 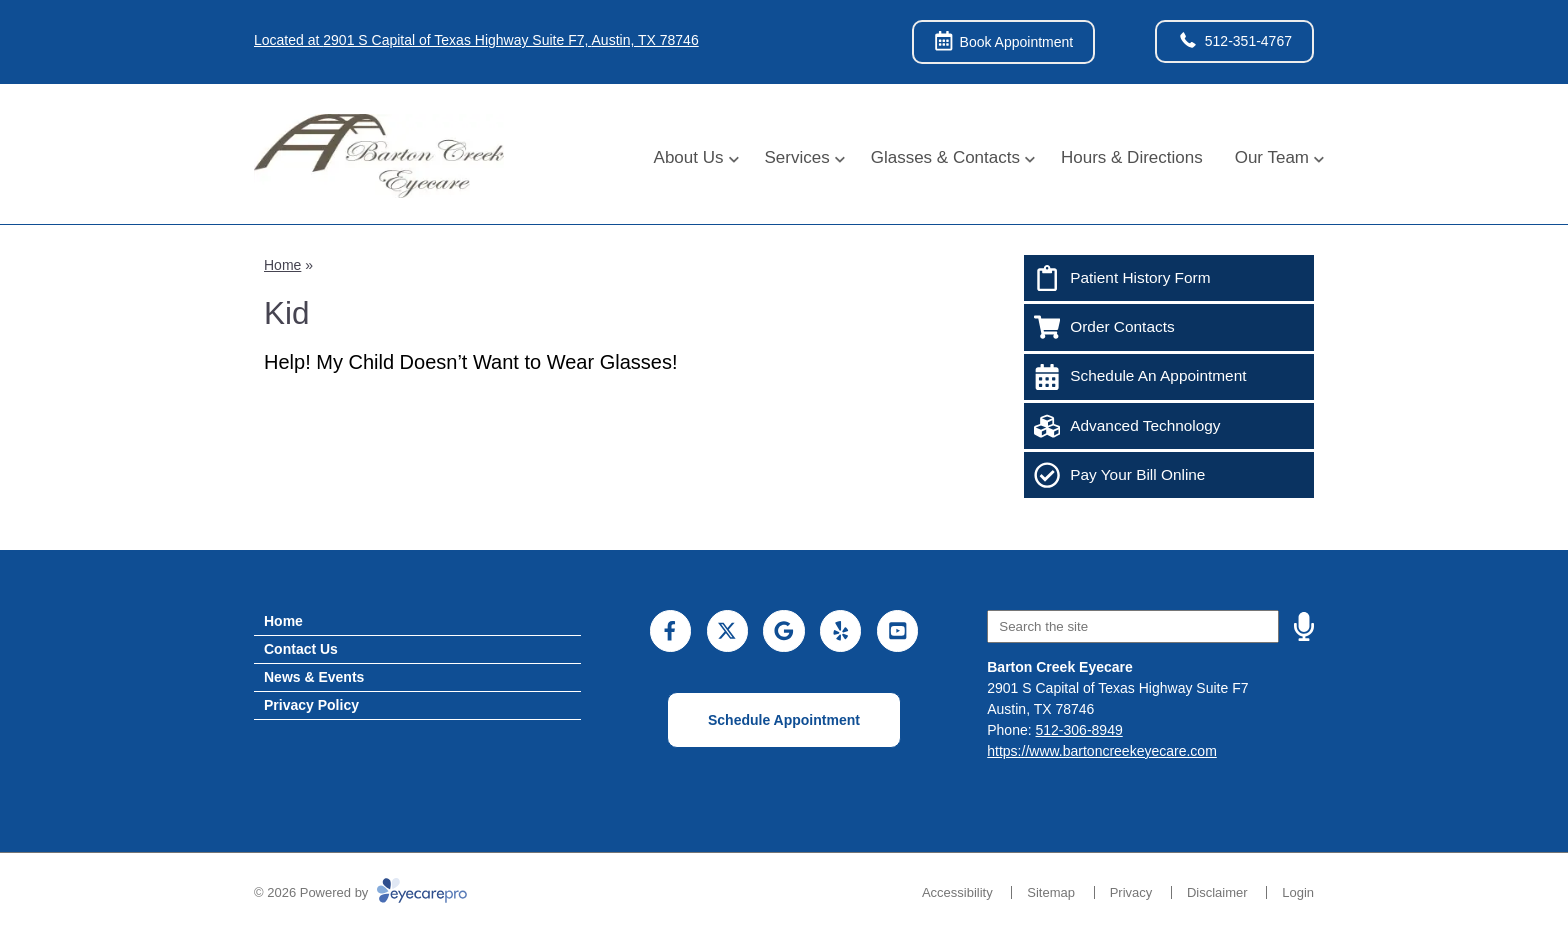 I want to click on [Patient History Form], so click(x=1169, y=278).